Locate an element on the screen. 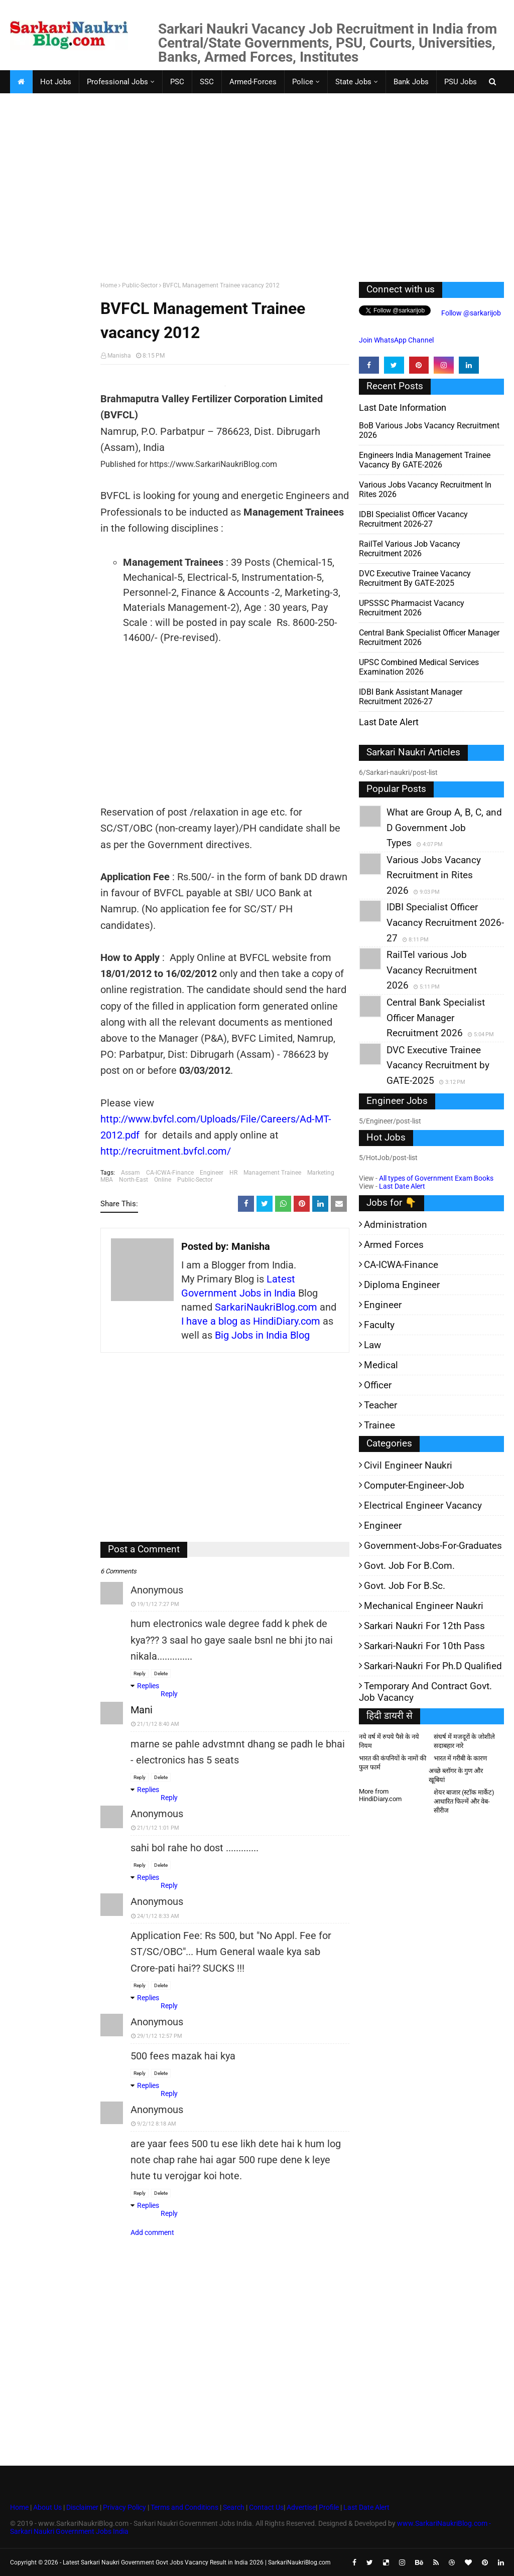  Engineer is located at coordinates (211, 1172).